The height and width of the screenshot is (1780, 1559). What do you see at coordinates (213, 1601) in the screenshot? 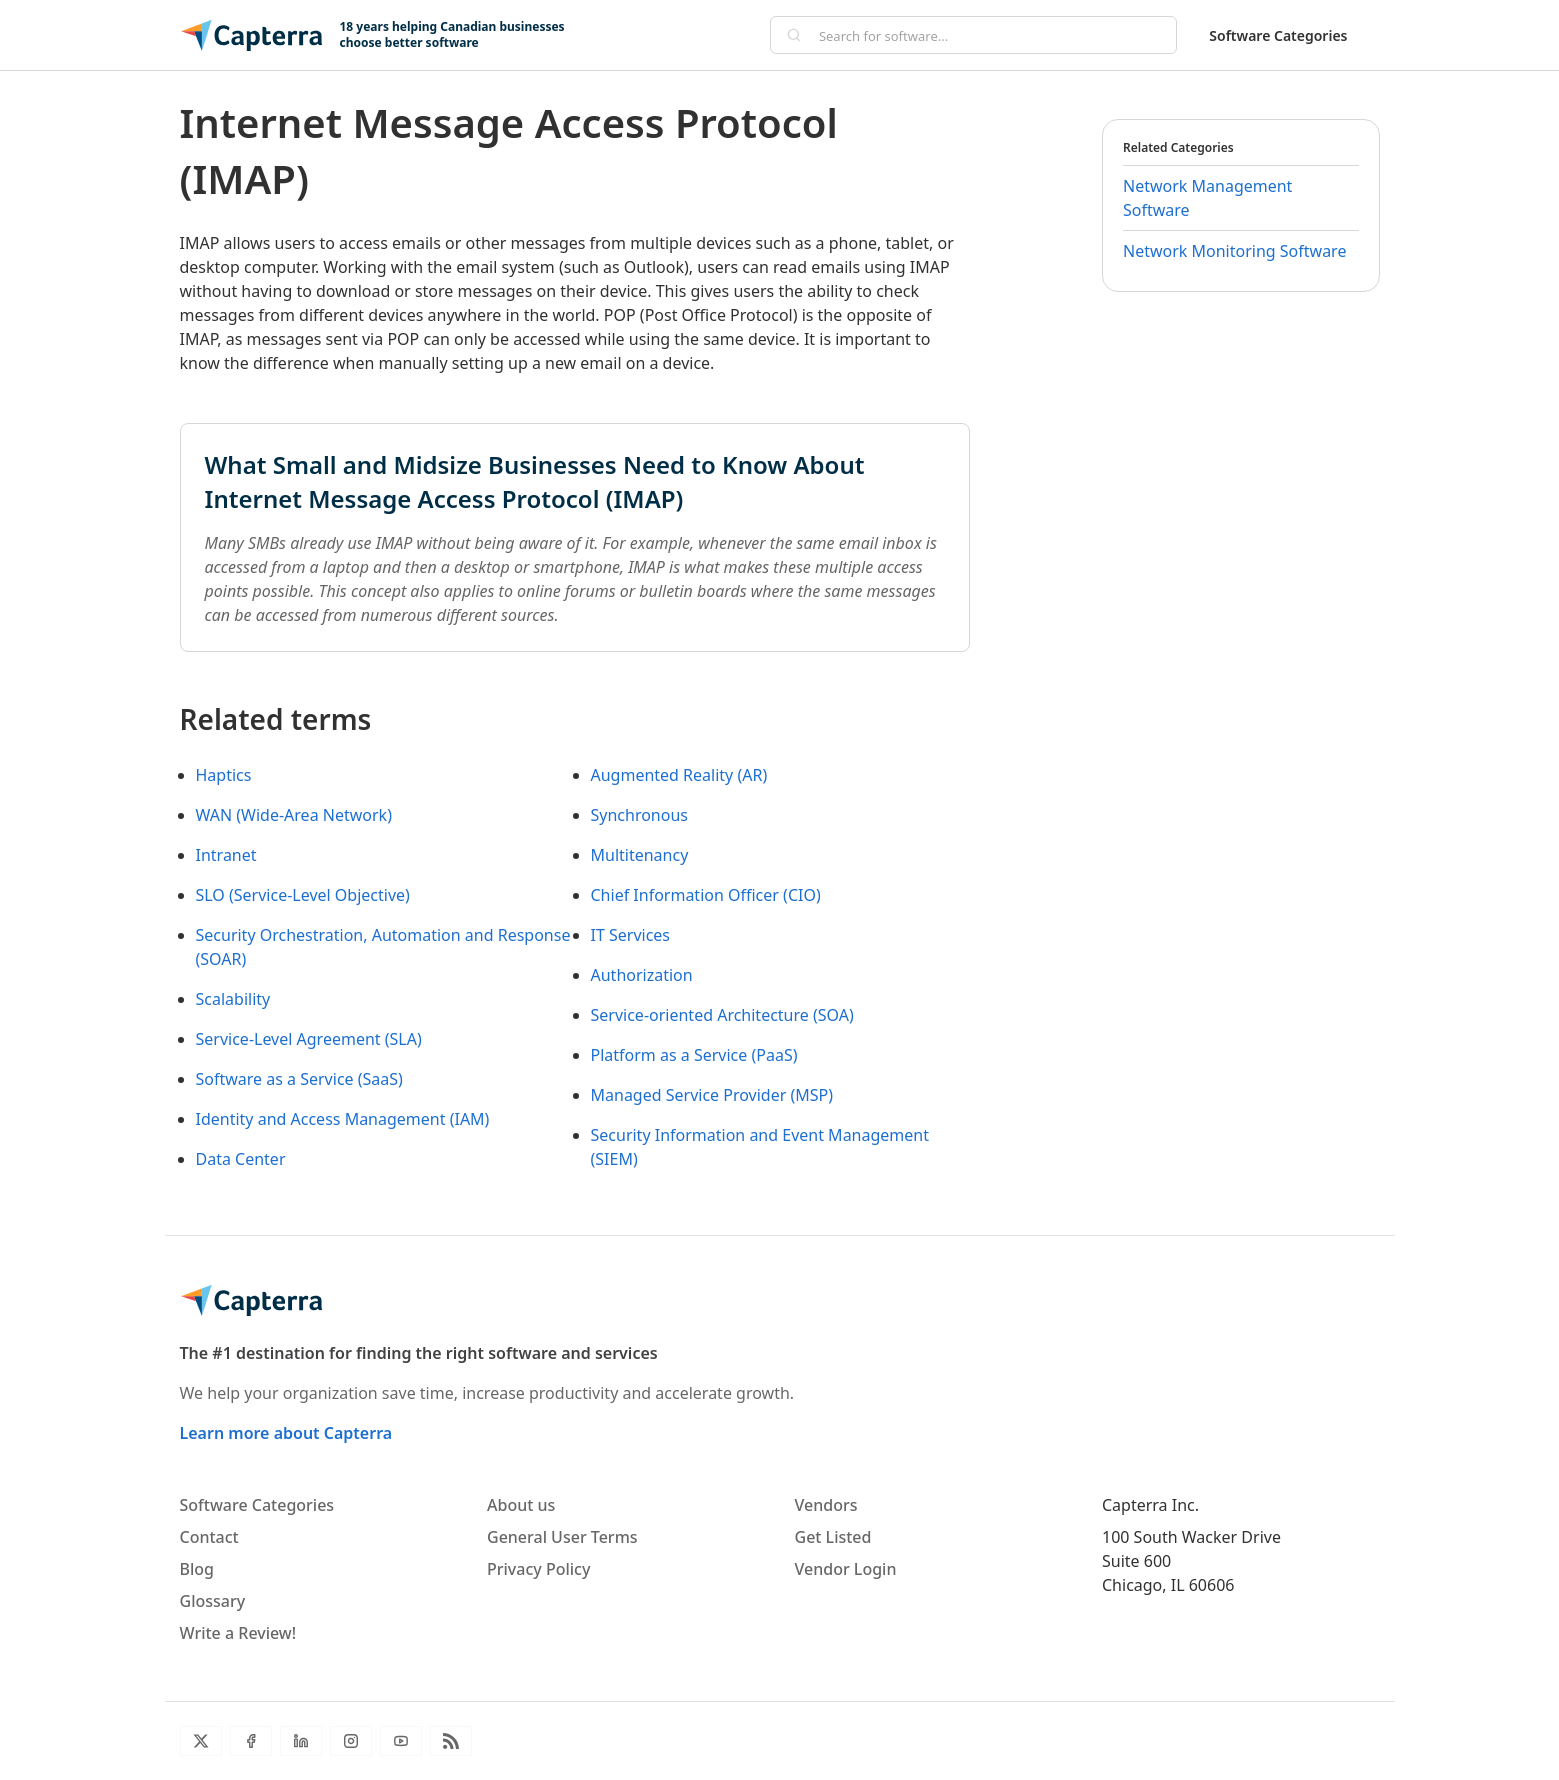
I see `Glossary` at bounding box center [213, 1601].